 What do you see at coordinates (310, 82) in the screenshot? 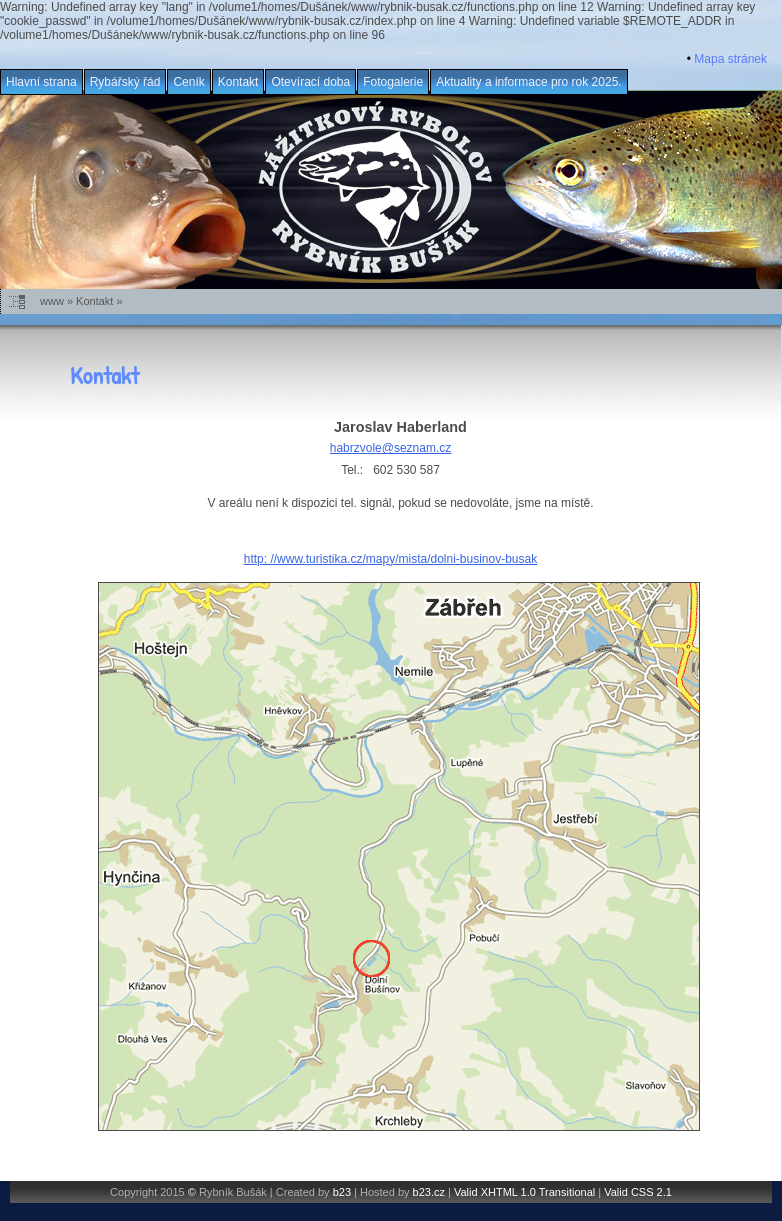
I see `Otevírací doba` at bounding box center [310, 82].